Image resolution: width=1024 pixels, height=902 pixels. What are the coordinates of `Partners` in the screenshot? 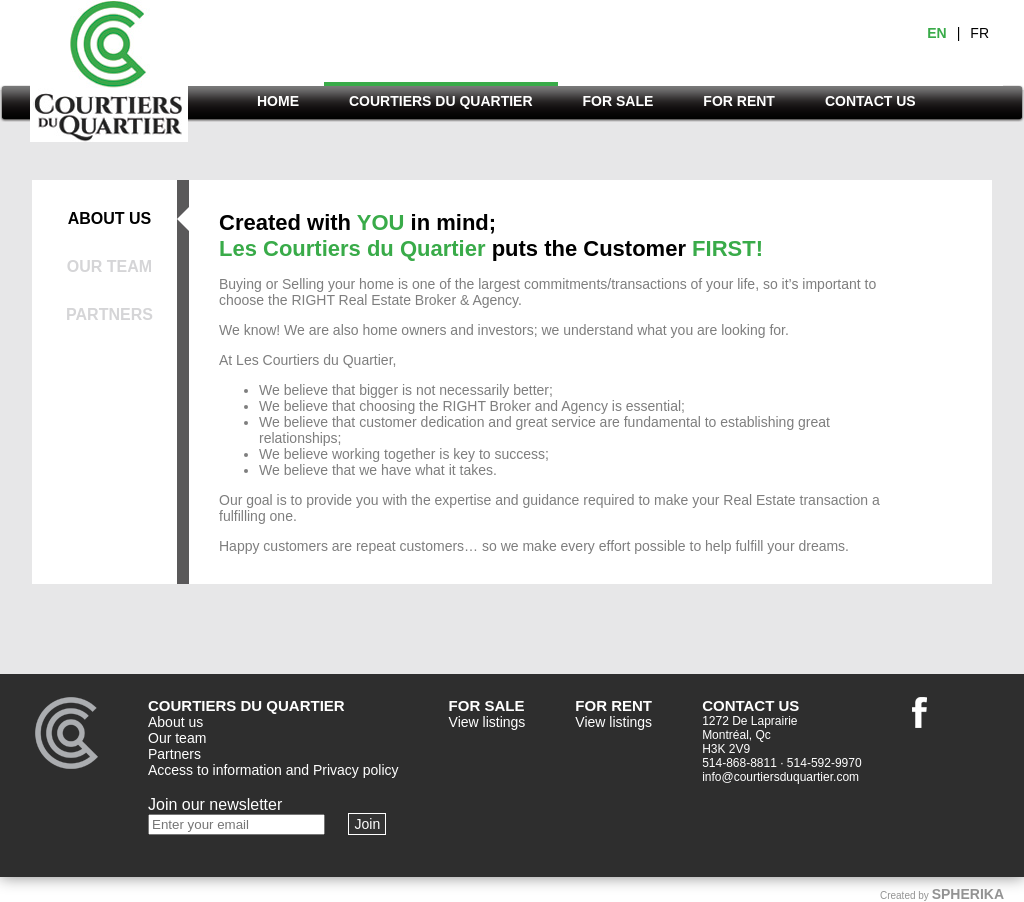 It's located at (174, 754).